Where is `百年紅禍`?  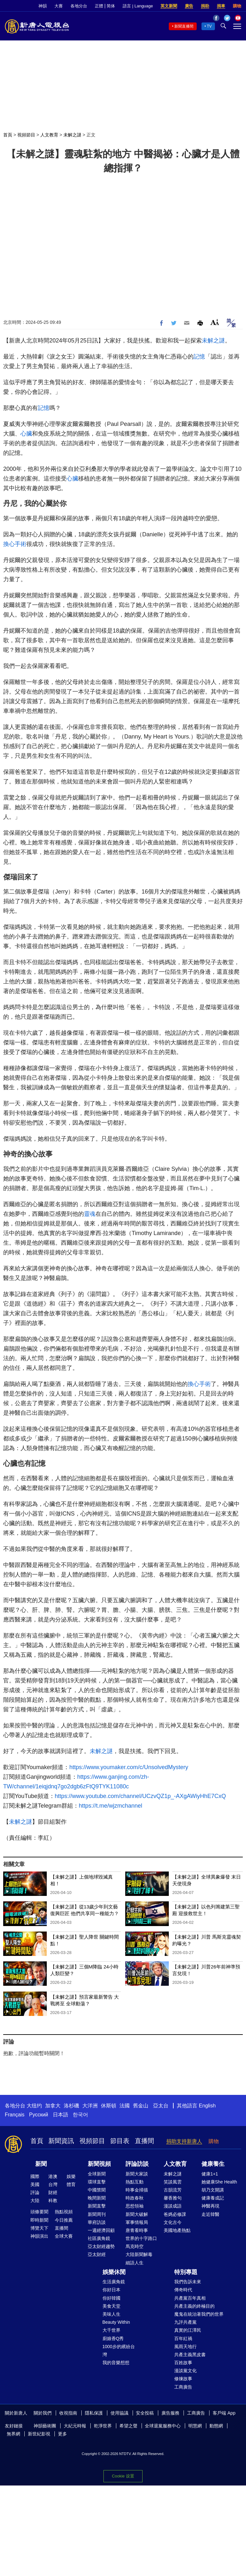 百年紅禍 is located at coordinates (183, 2338).